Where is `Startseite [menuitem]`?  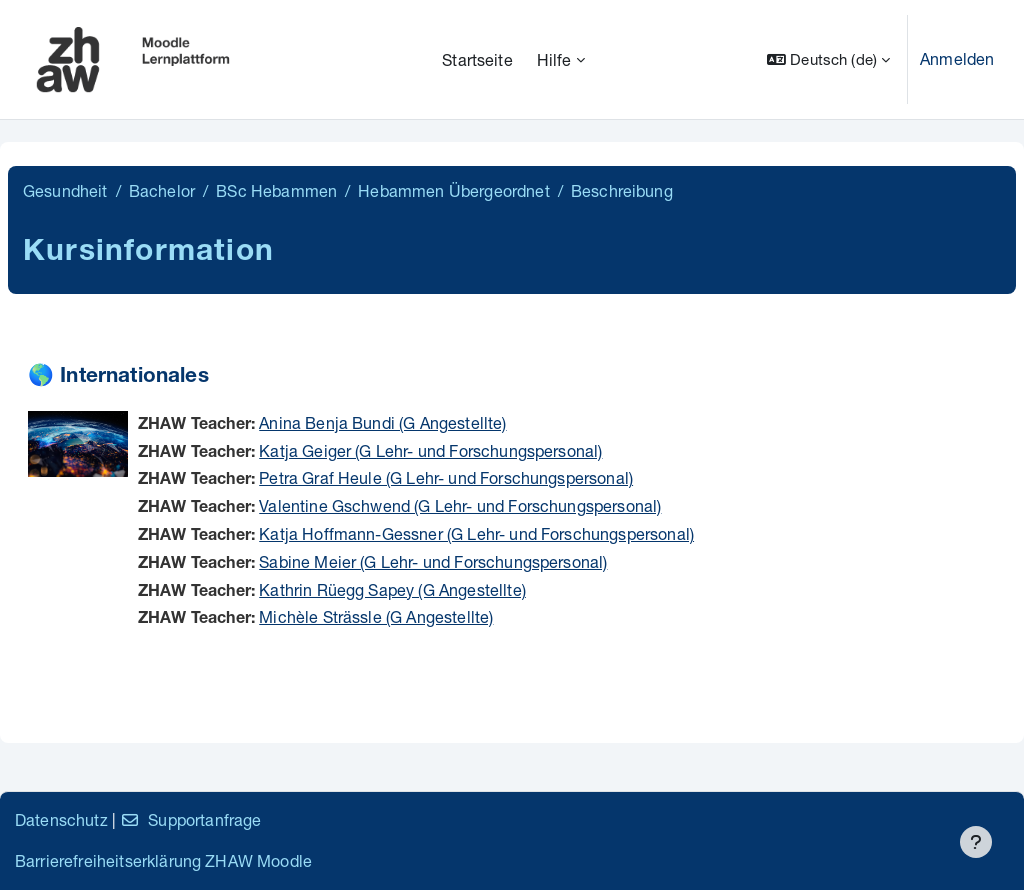 Startseite [menuitem] is located at coordinates (477, 59).